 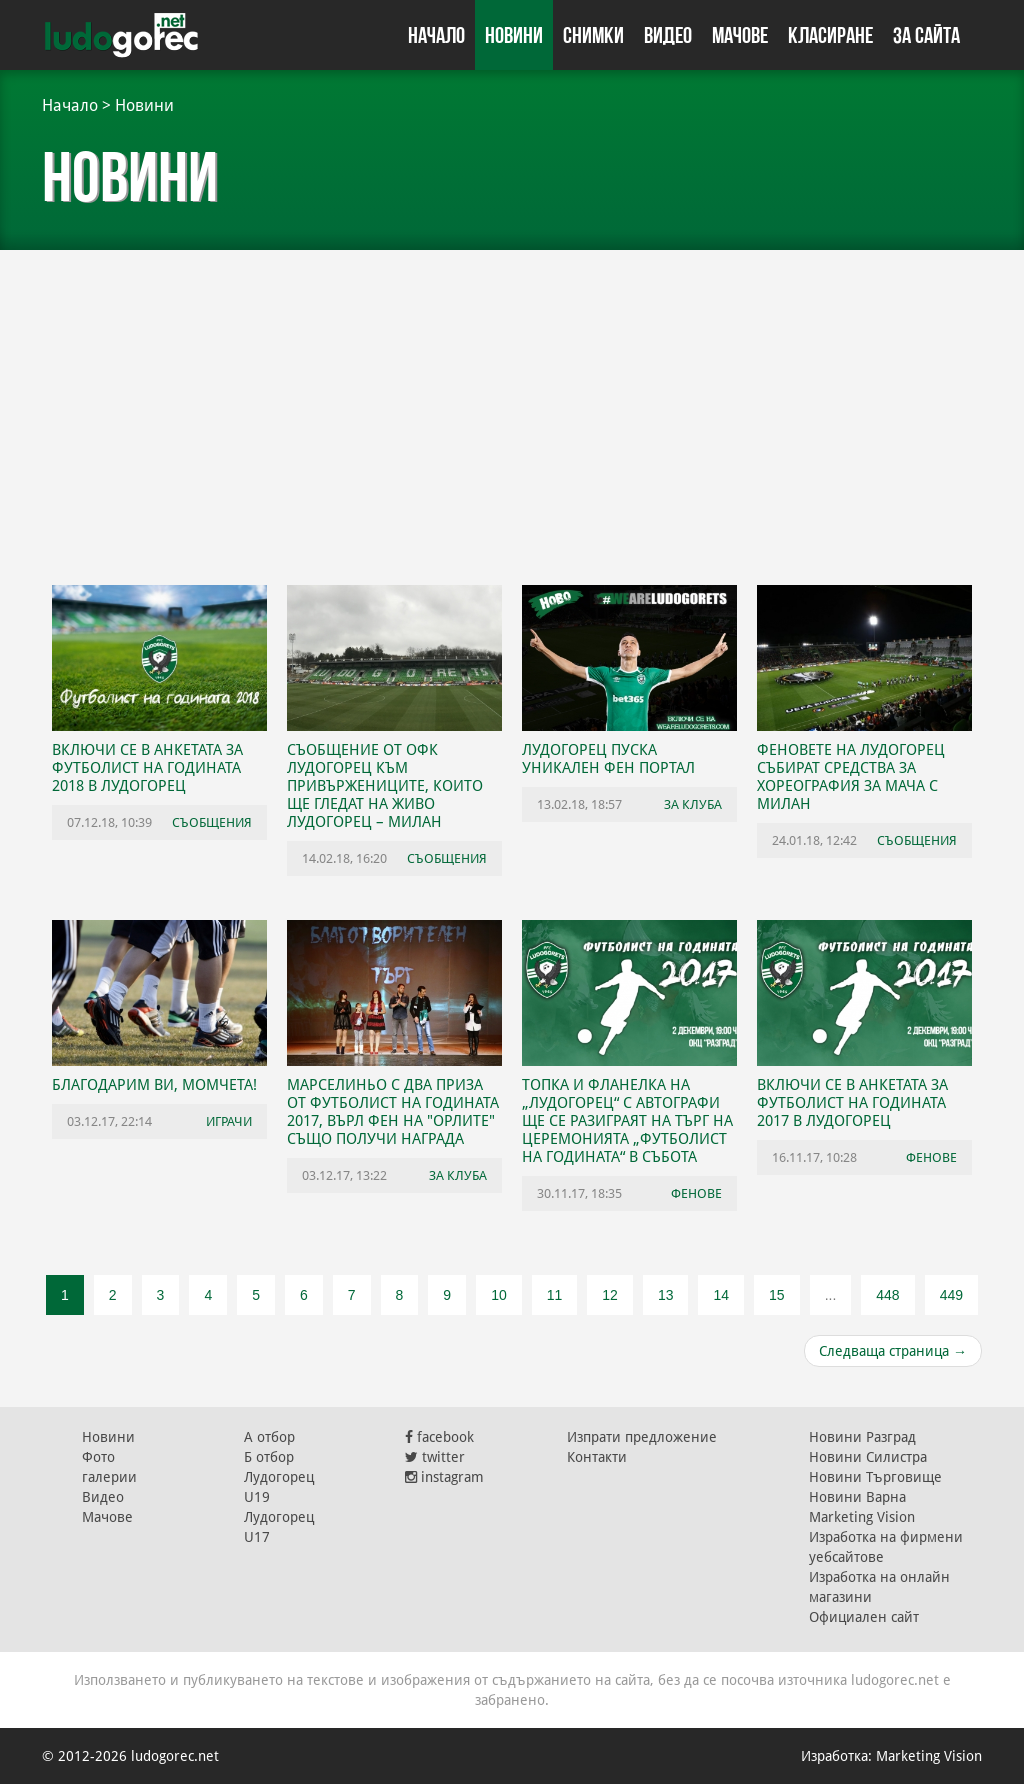 I want to click on Марселиньо с два приза от Футболист на годината 2017, върл фен на "орлите" също получи награда, so click(x=393, y=1112).